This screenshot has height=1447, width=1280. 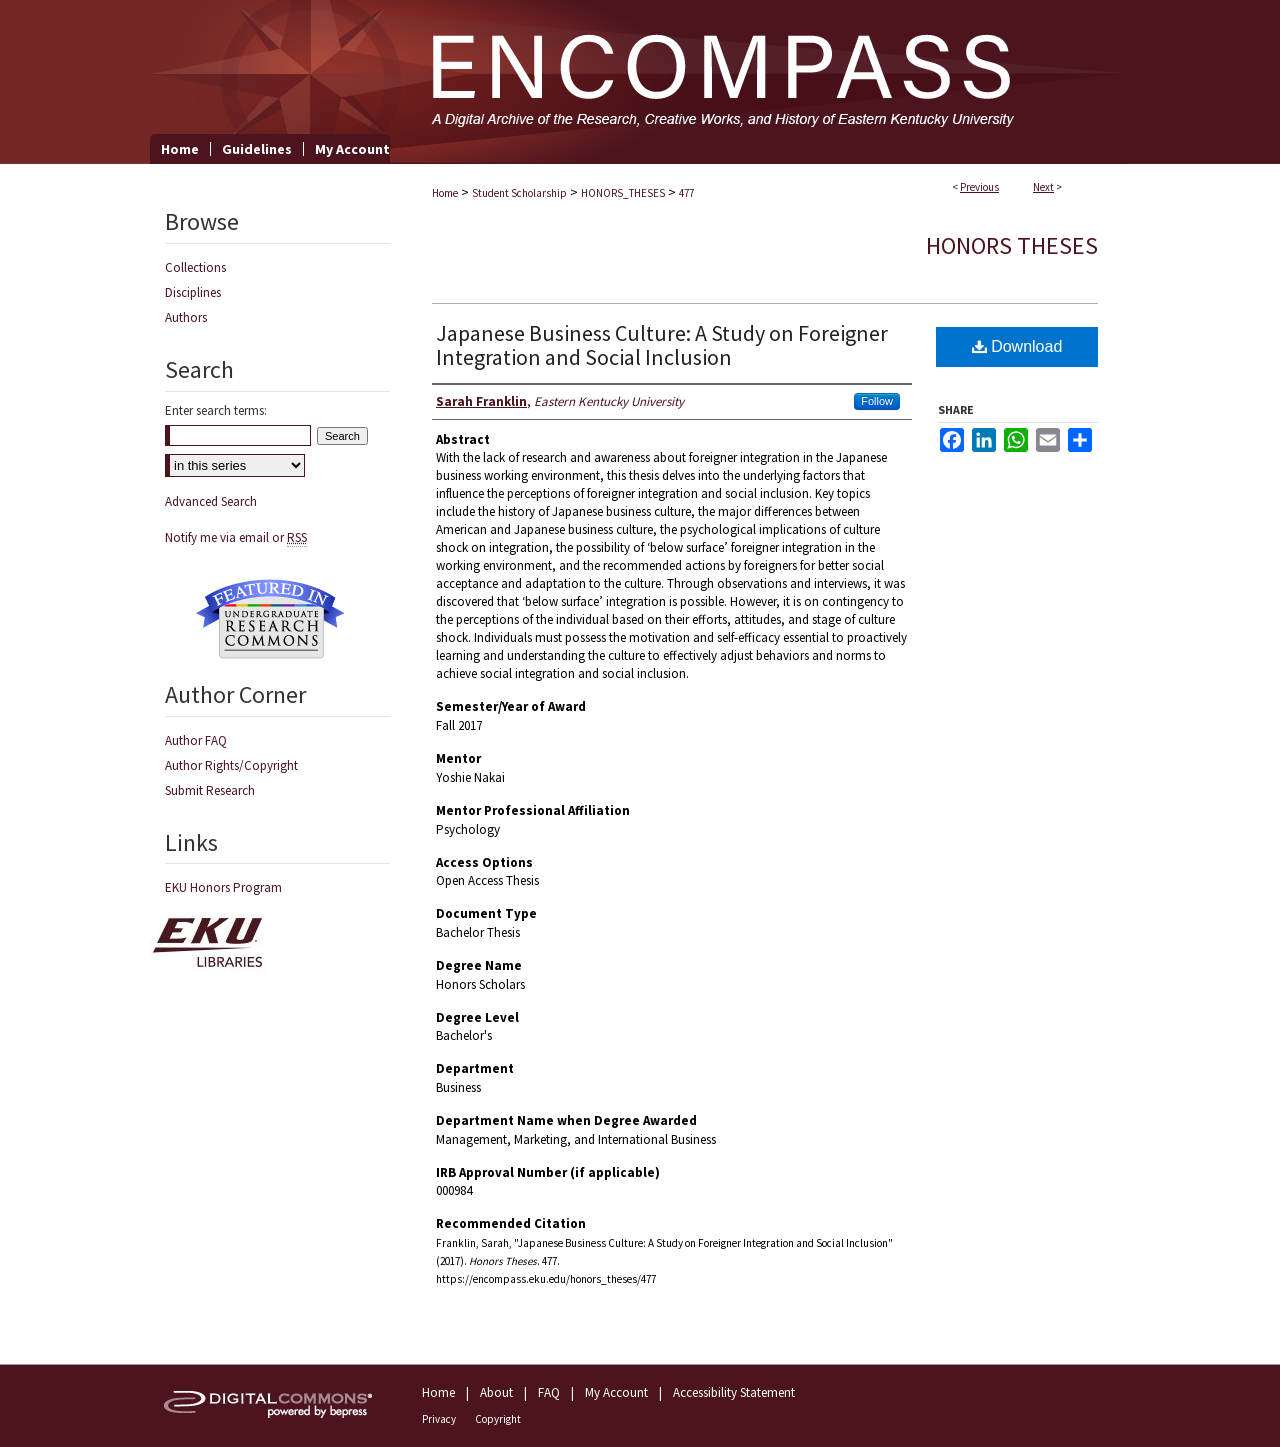 What do you see at coordinates (496, 1392) in the screenshot?
I see `About` at bounding box center [496, 1392].